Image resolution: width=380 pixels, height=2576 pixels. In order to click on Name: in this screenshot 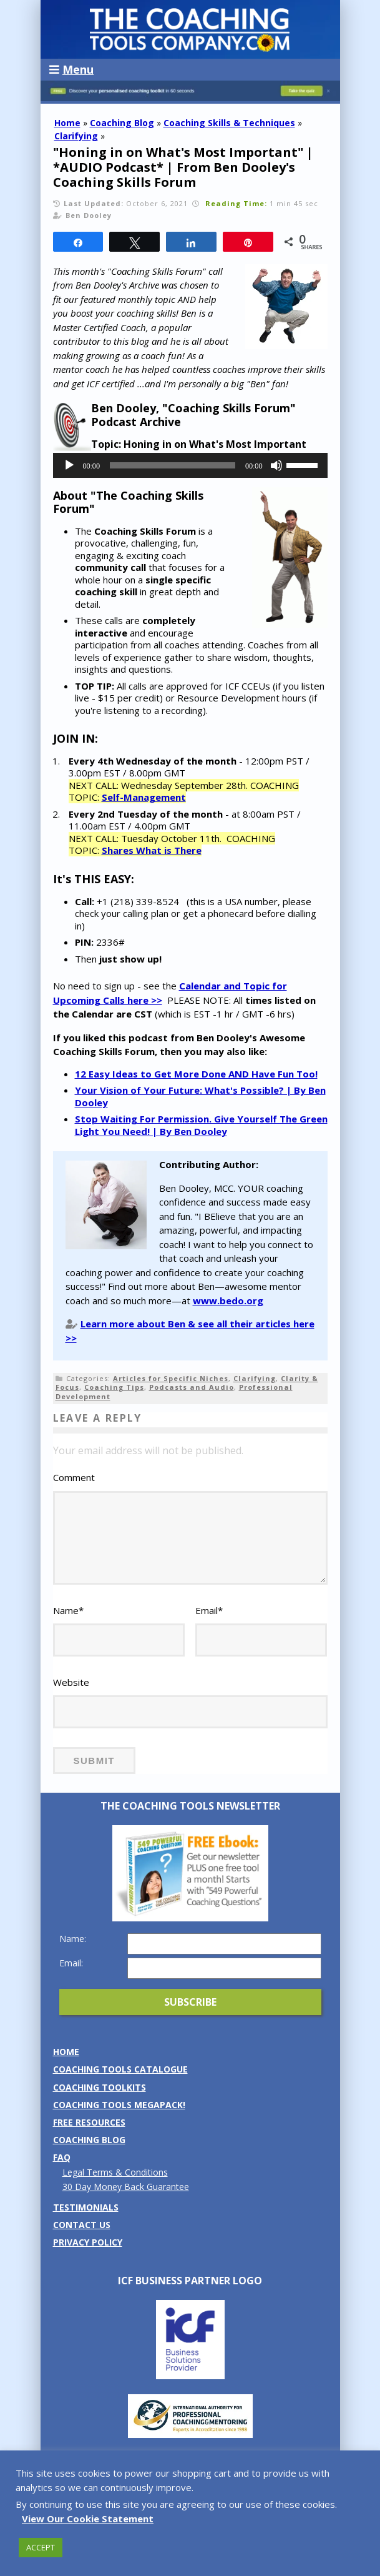, I will do `click(72, 1938)`.